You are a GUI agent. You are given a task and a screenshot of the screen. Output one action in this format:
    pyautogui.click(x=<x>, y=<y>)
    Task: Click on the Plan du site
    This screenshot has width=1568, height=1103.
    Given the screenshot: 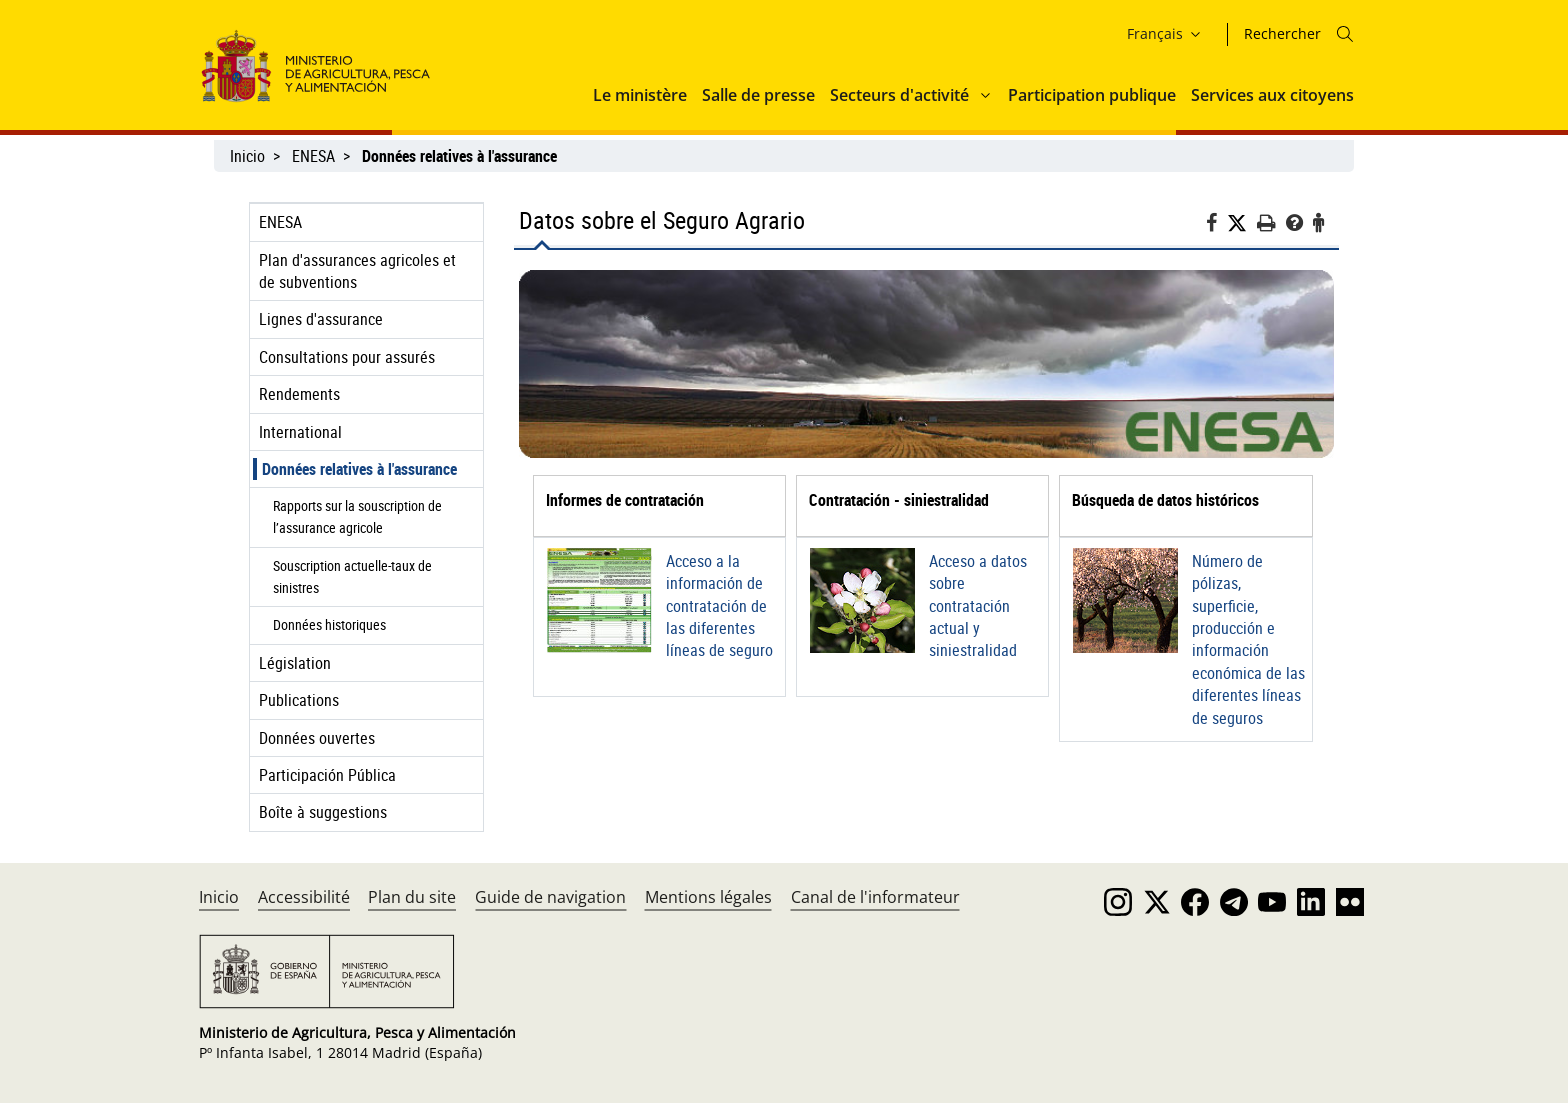 What is the action you would take?
    pyautogui.click(x=412, y=897)
    